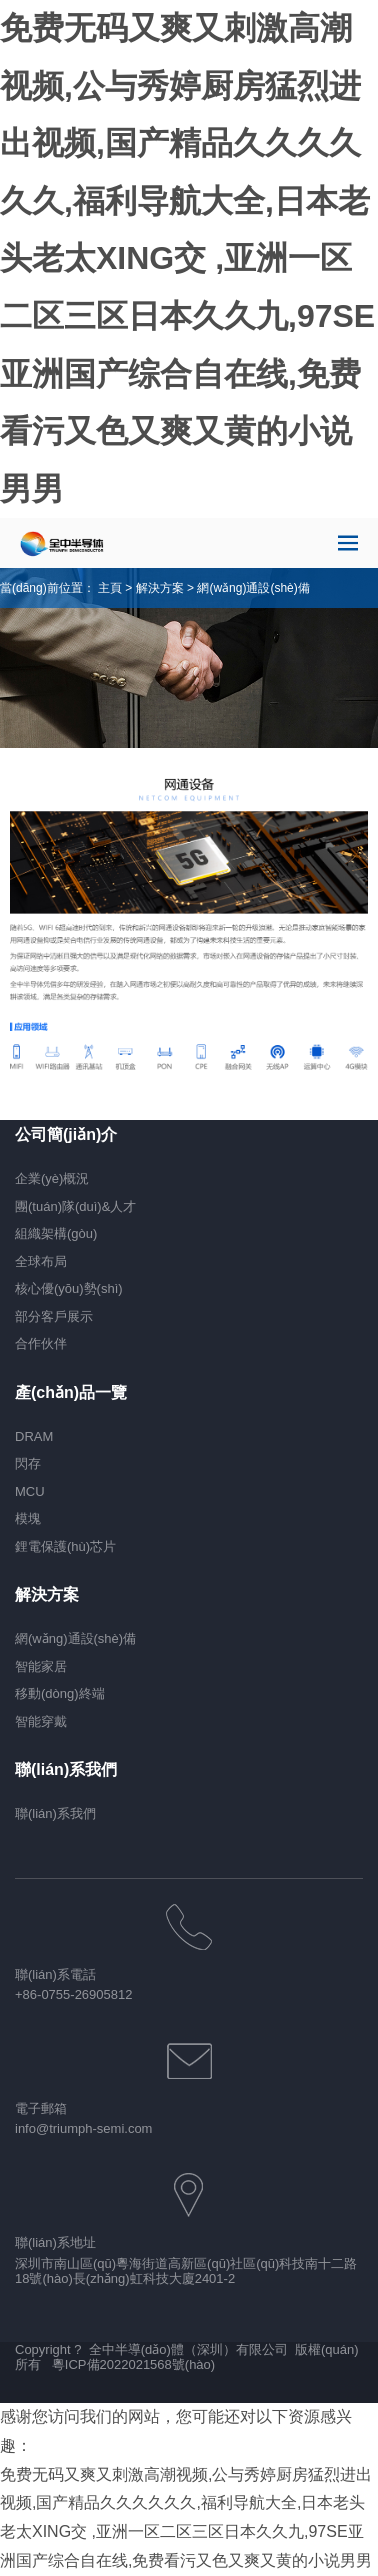 The width and height of the screenshot is (378, 2576). I want to click on 主頁, so click(110, 588).